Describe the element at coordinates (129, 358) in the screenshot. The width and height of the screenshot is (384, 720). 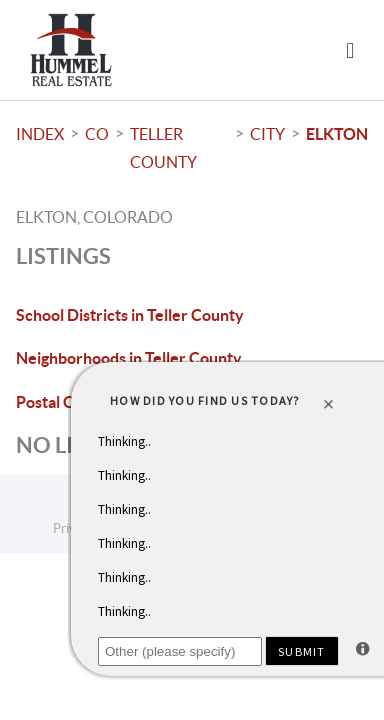
I see `Neighborhoods in Teller County` at that location.